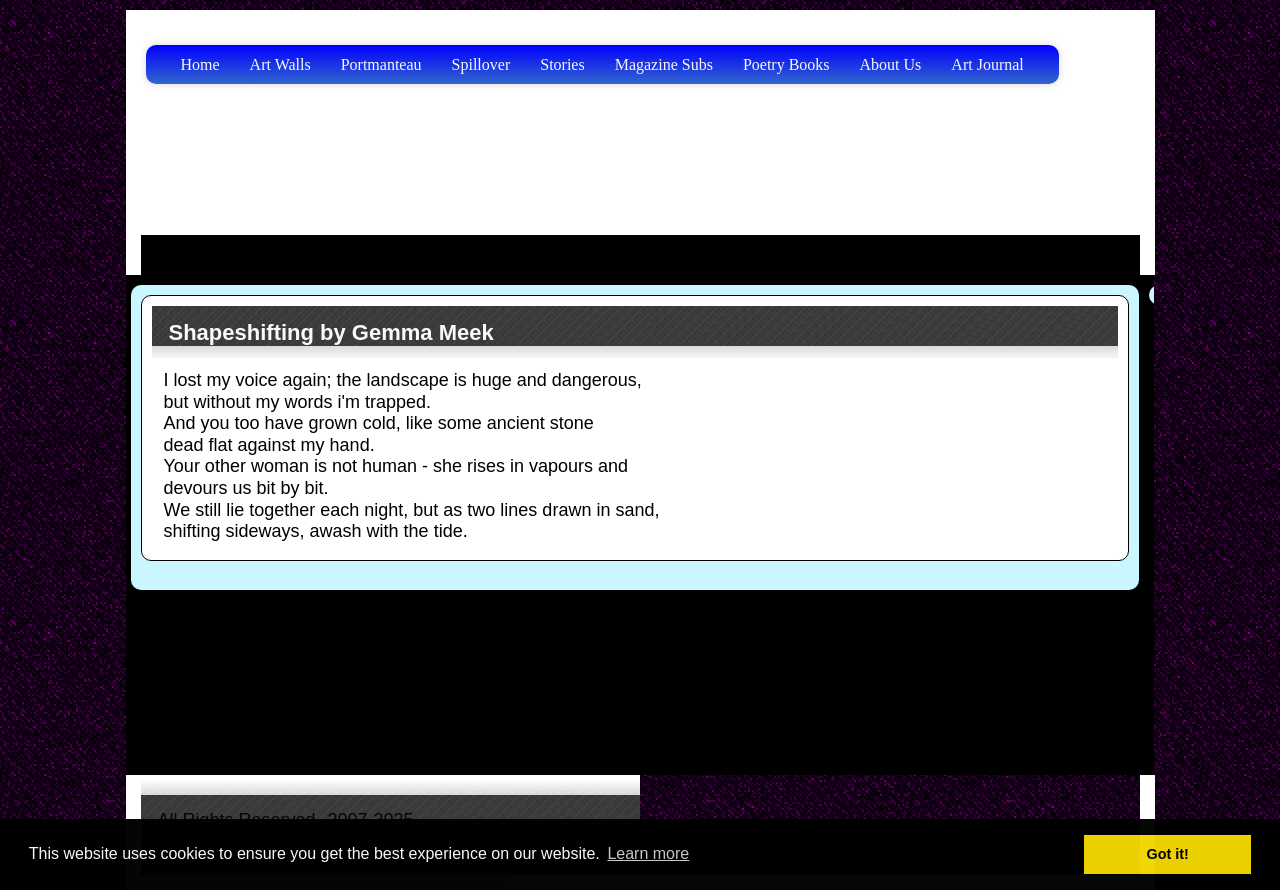  I want to click on About Us, so click(891, 64).